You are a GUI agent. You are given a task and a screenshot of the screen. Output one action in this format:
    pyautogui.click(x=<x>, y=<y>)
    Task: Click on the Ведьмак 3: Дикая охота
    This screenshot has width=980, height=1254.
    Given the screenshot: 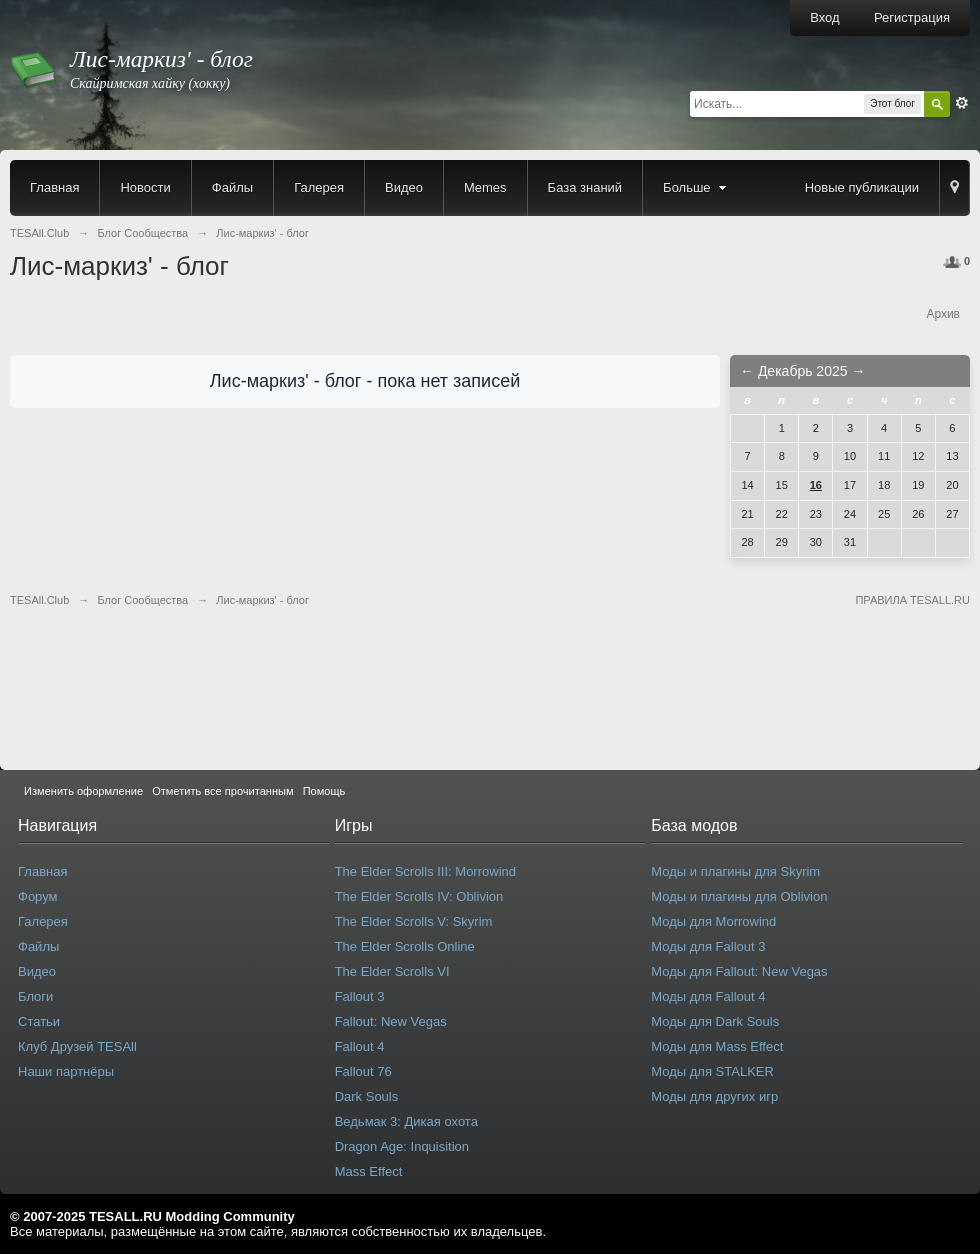 What is the action you would take?
    pyautogui.click(x=406, y=1121)
    